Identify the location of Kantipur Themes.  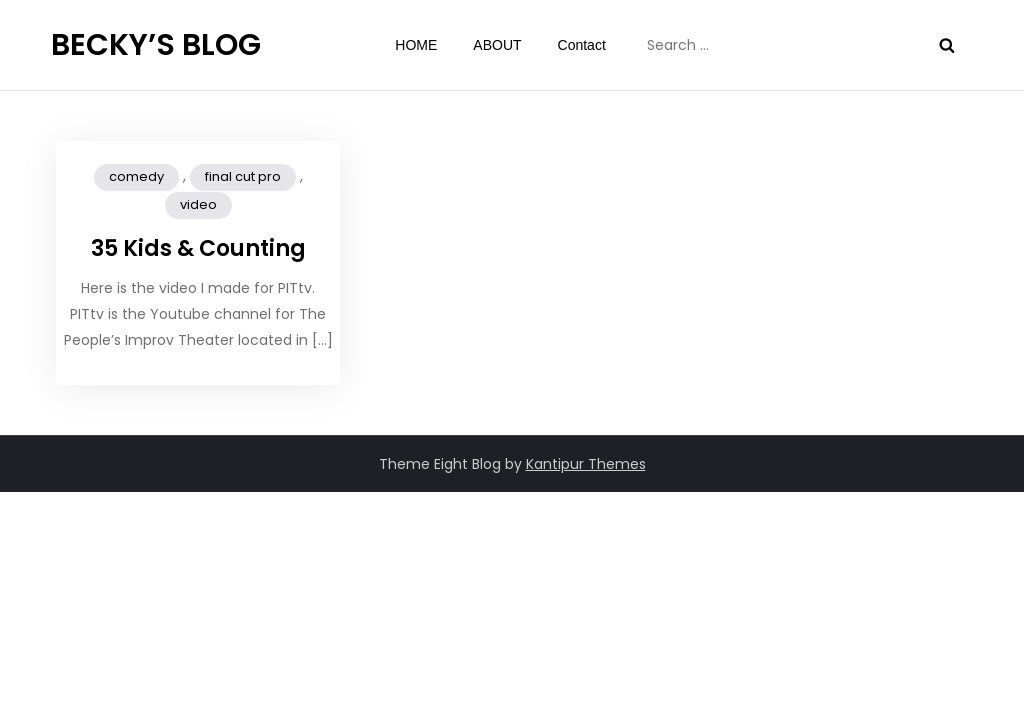
(586, 464).